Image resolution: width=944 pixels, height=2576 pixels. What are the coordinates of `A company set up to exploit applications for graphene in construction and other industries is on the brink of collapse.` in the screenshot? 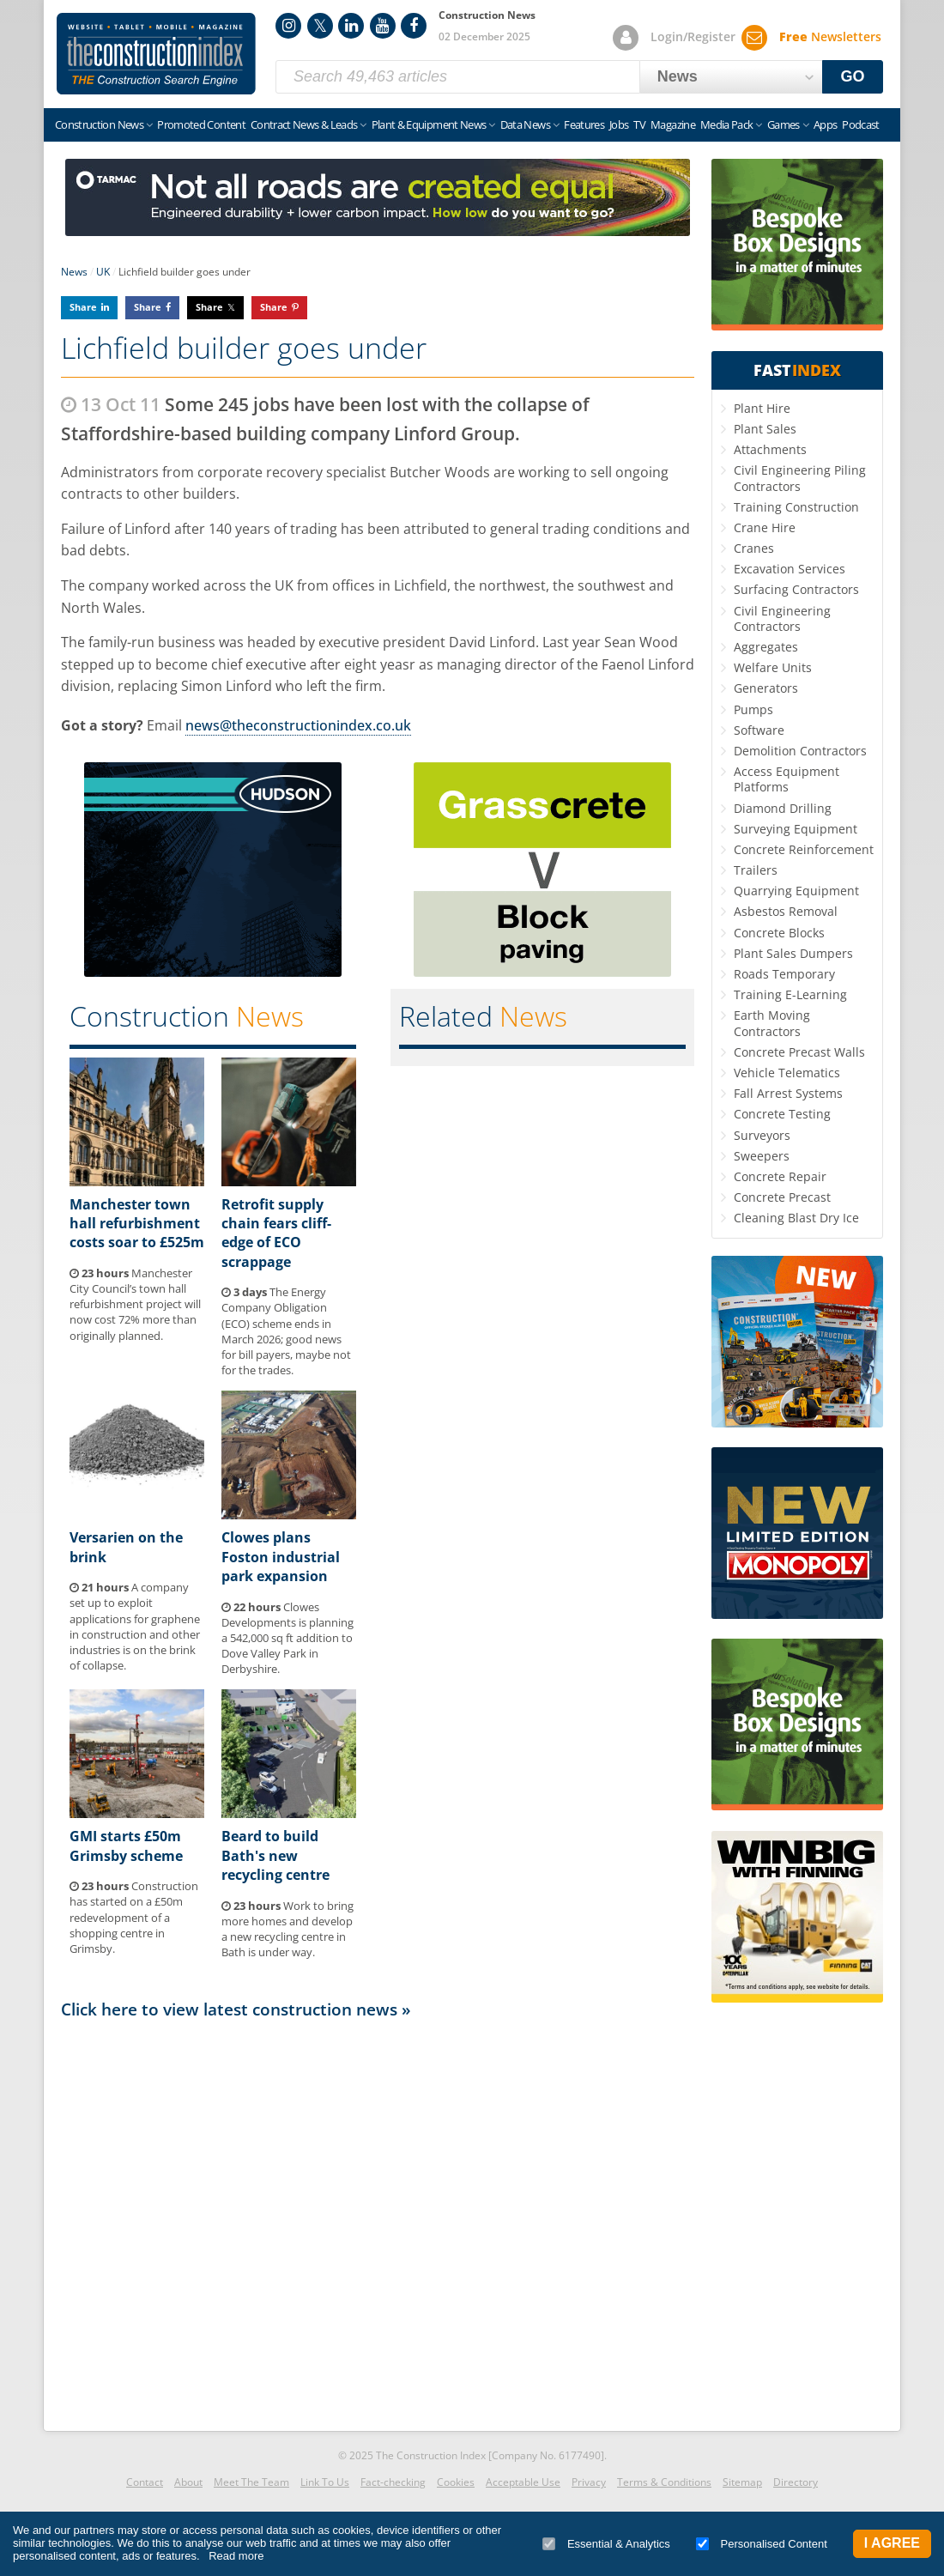 It's located at (135, 1626).